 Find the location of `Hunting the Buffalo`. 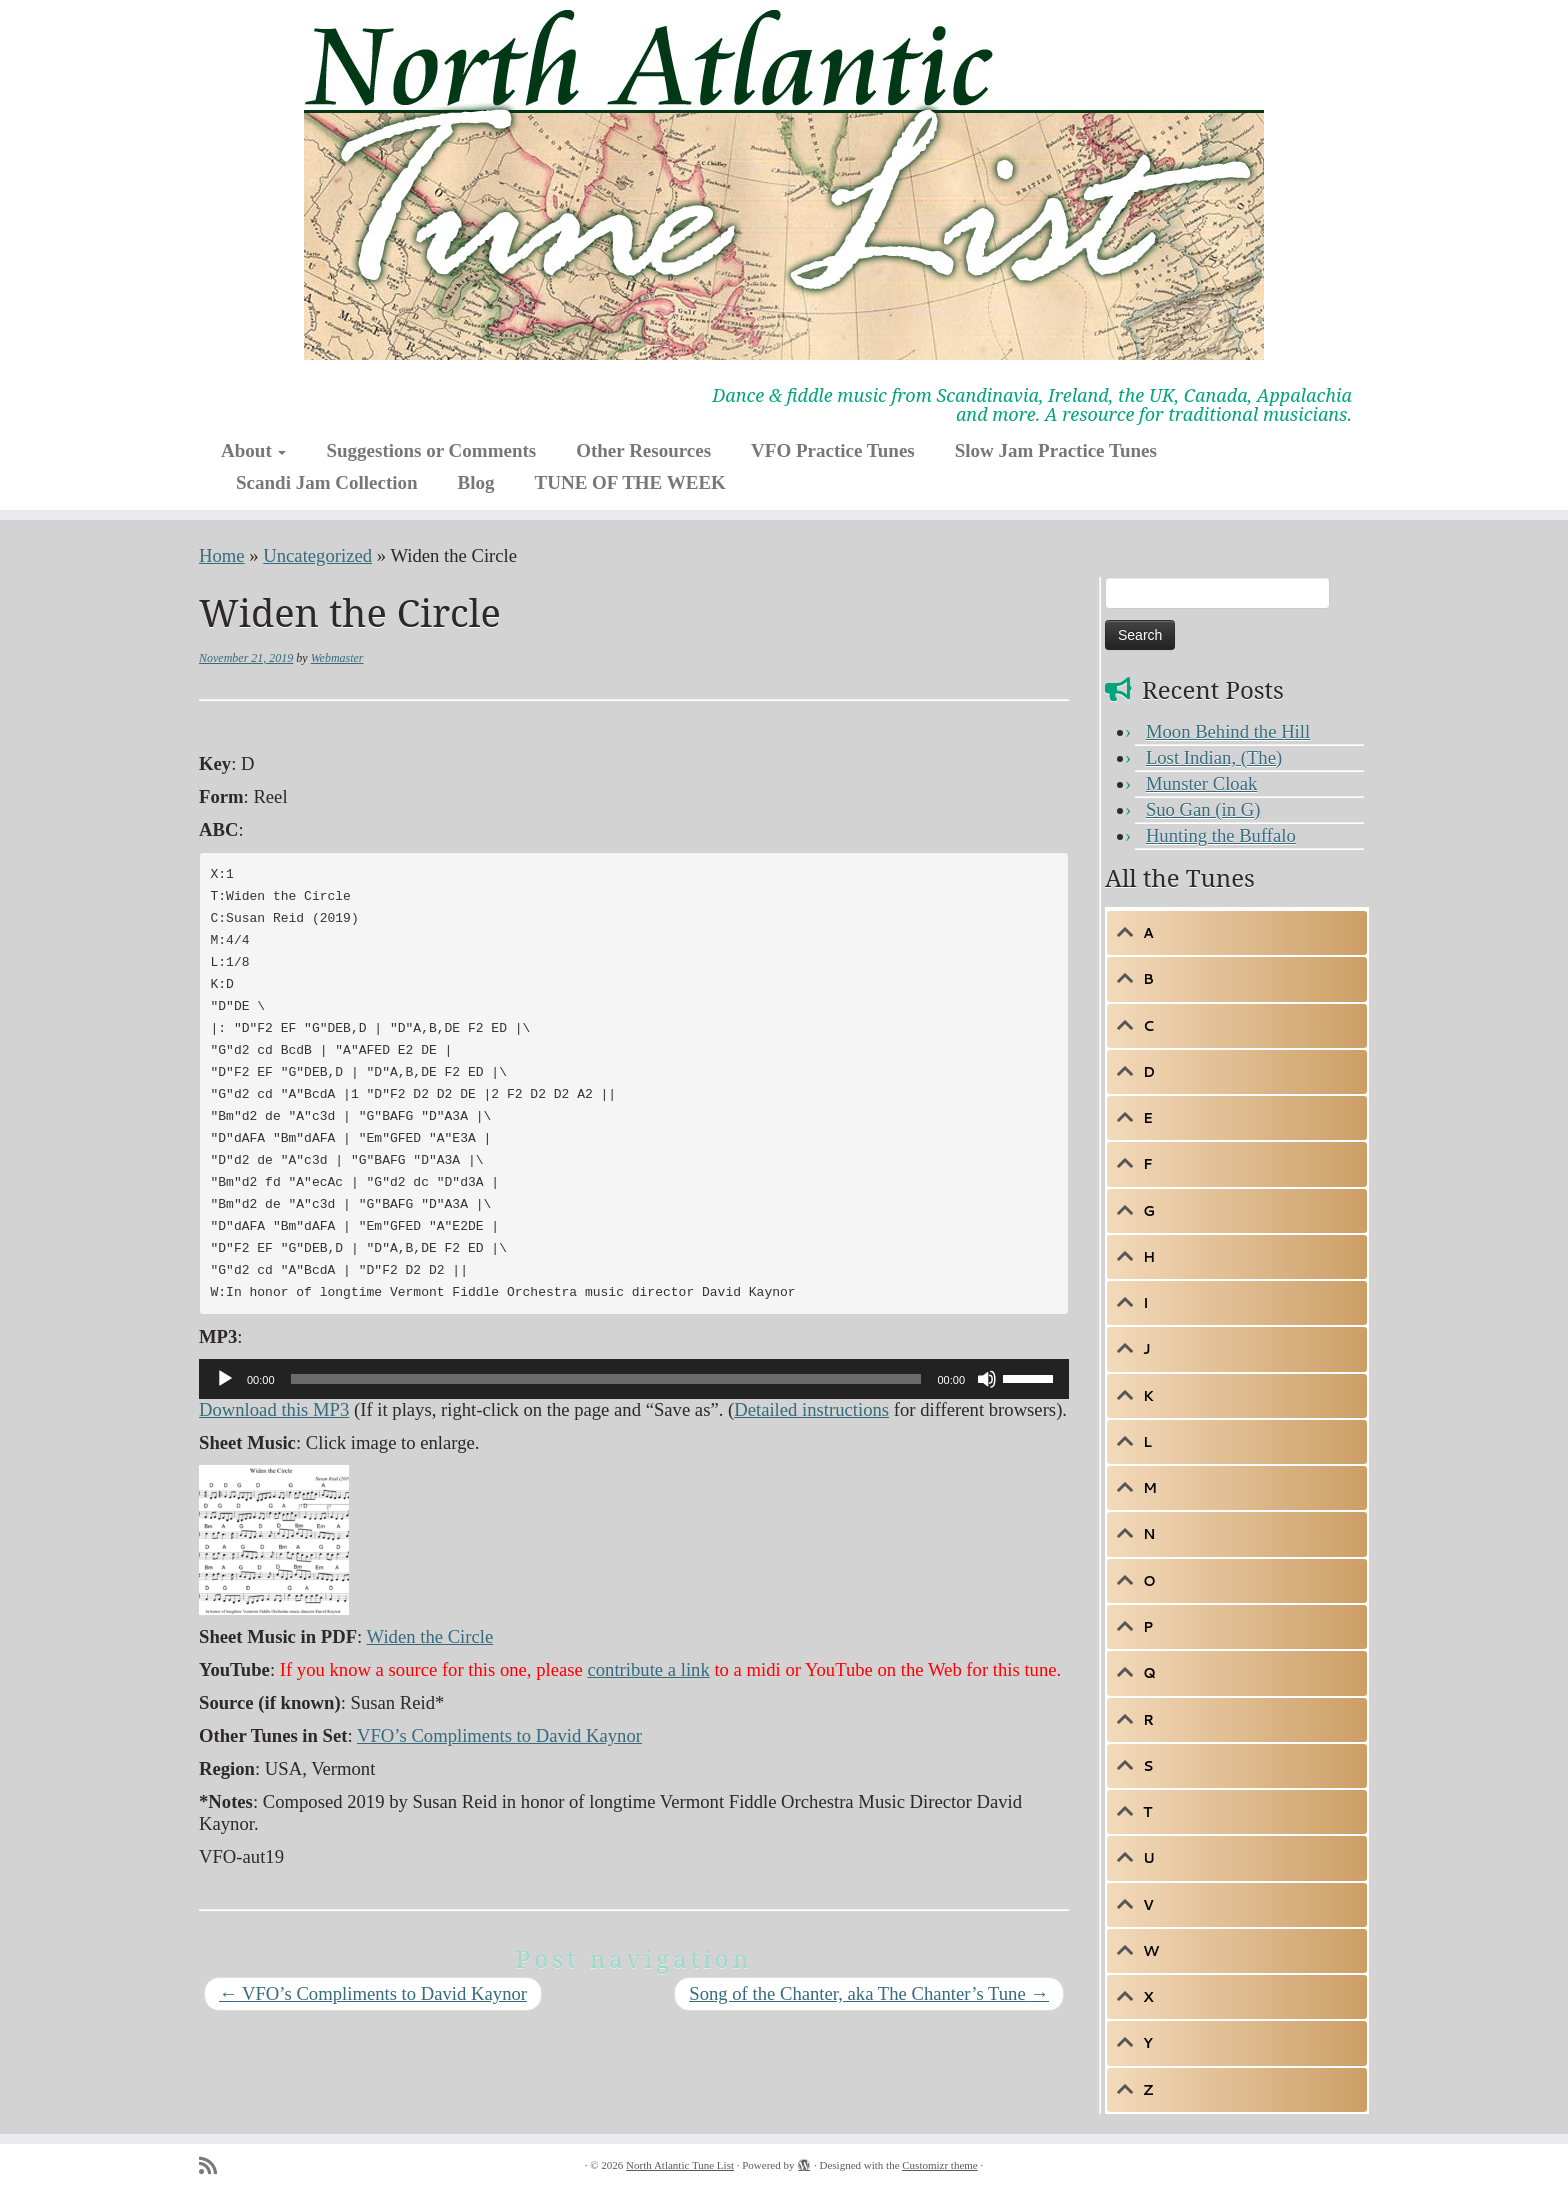

Hunting the Buffalo is located at coordinates (1221, 835).